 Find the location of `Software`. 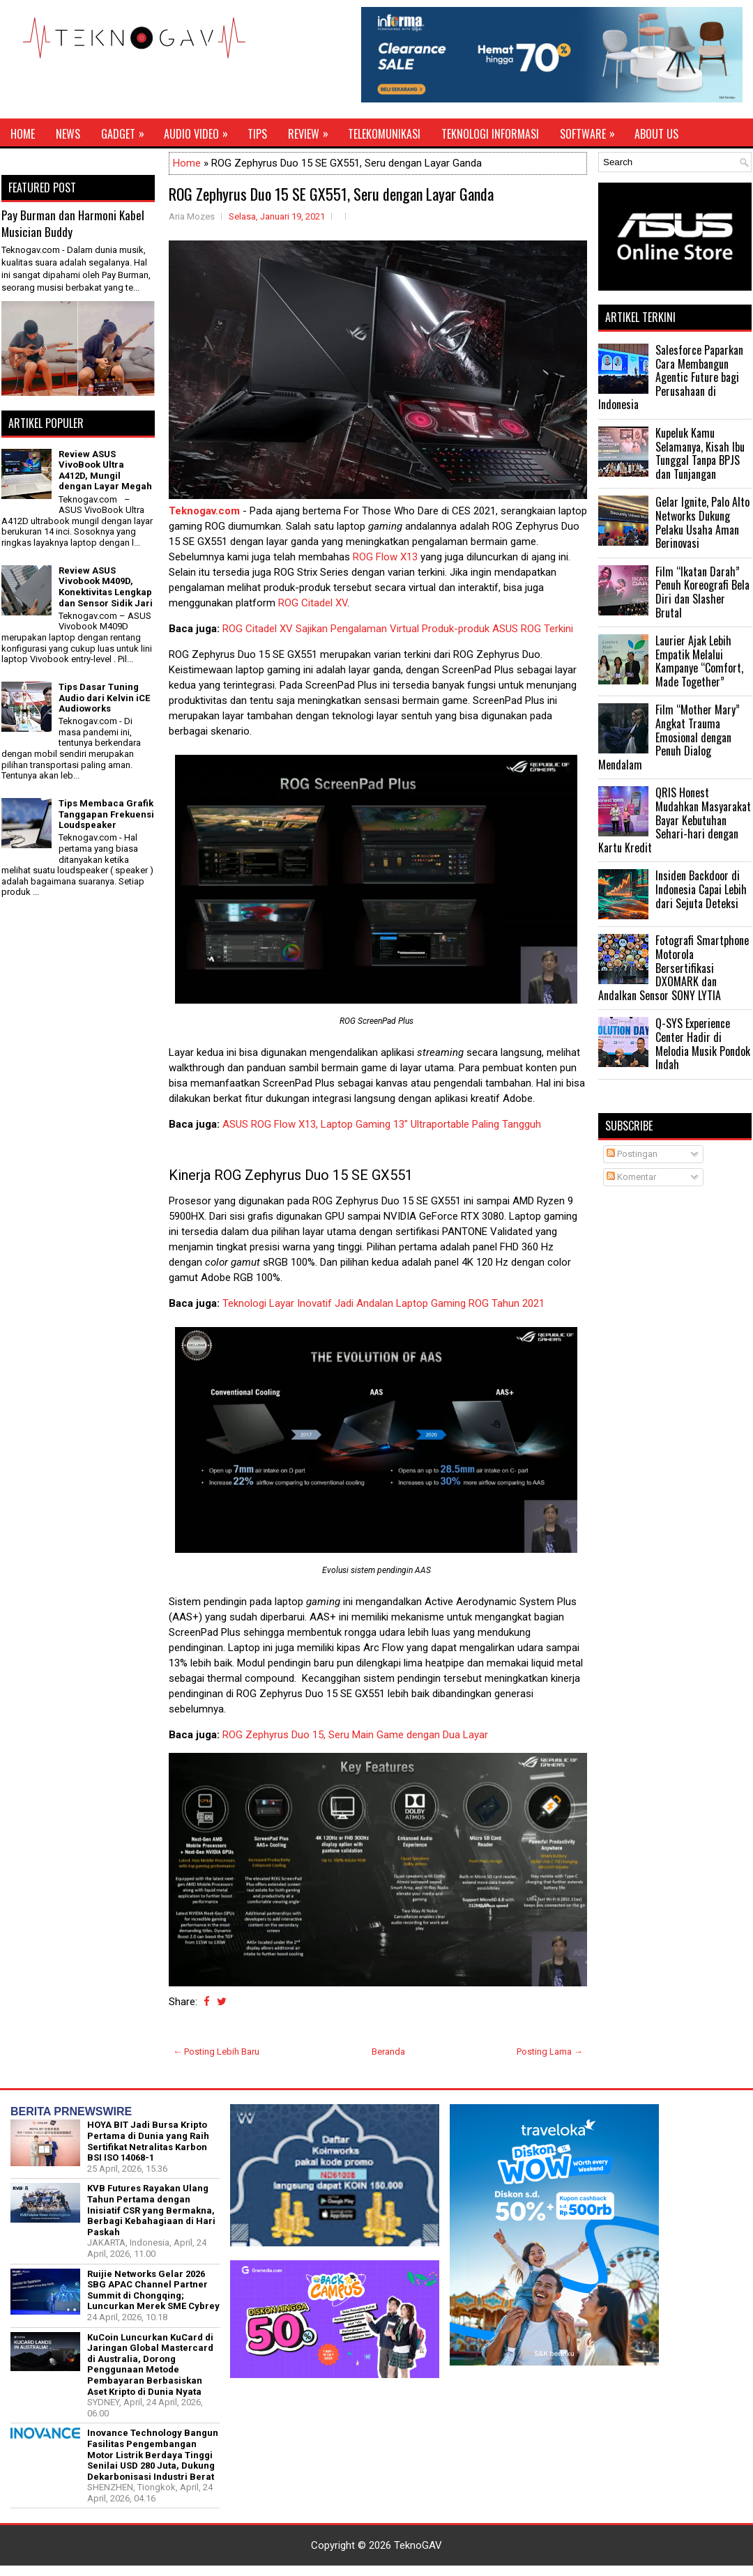

Software is located at coordinates (592, 130).